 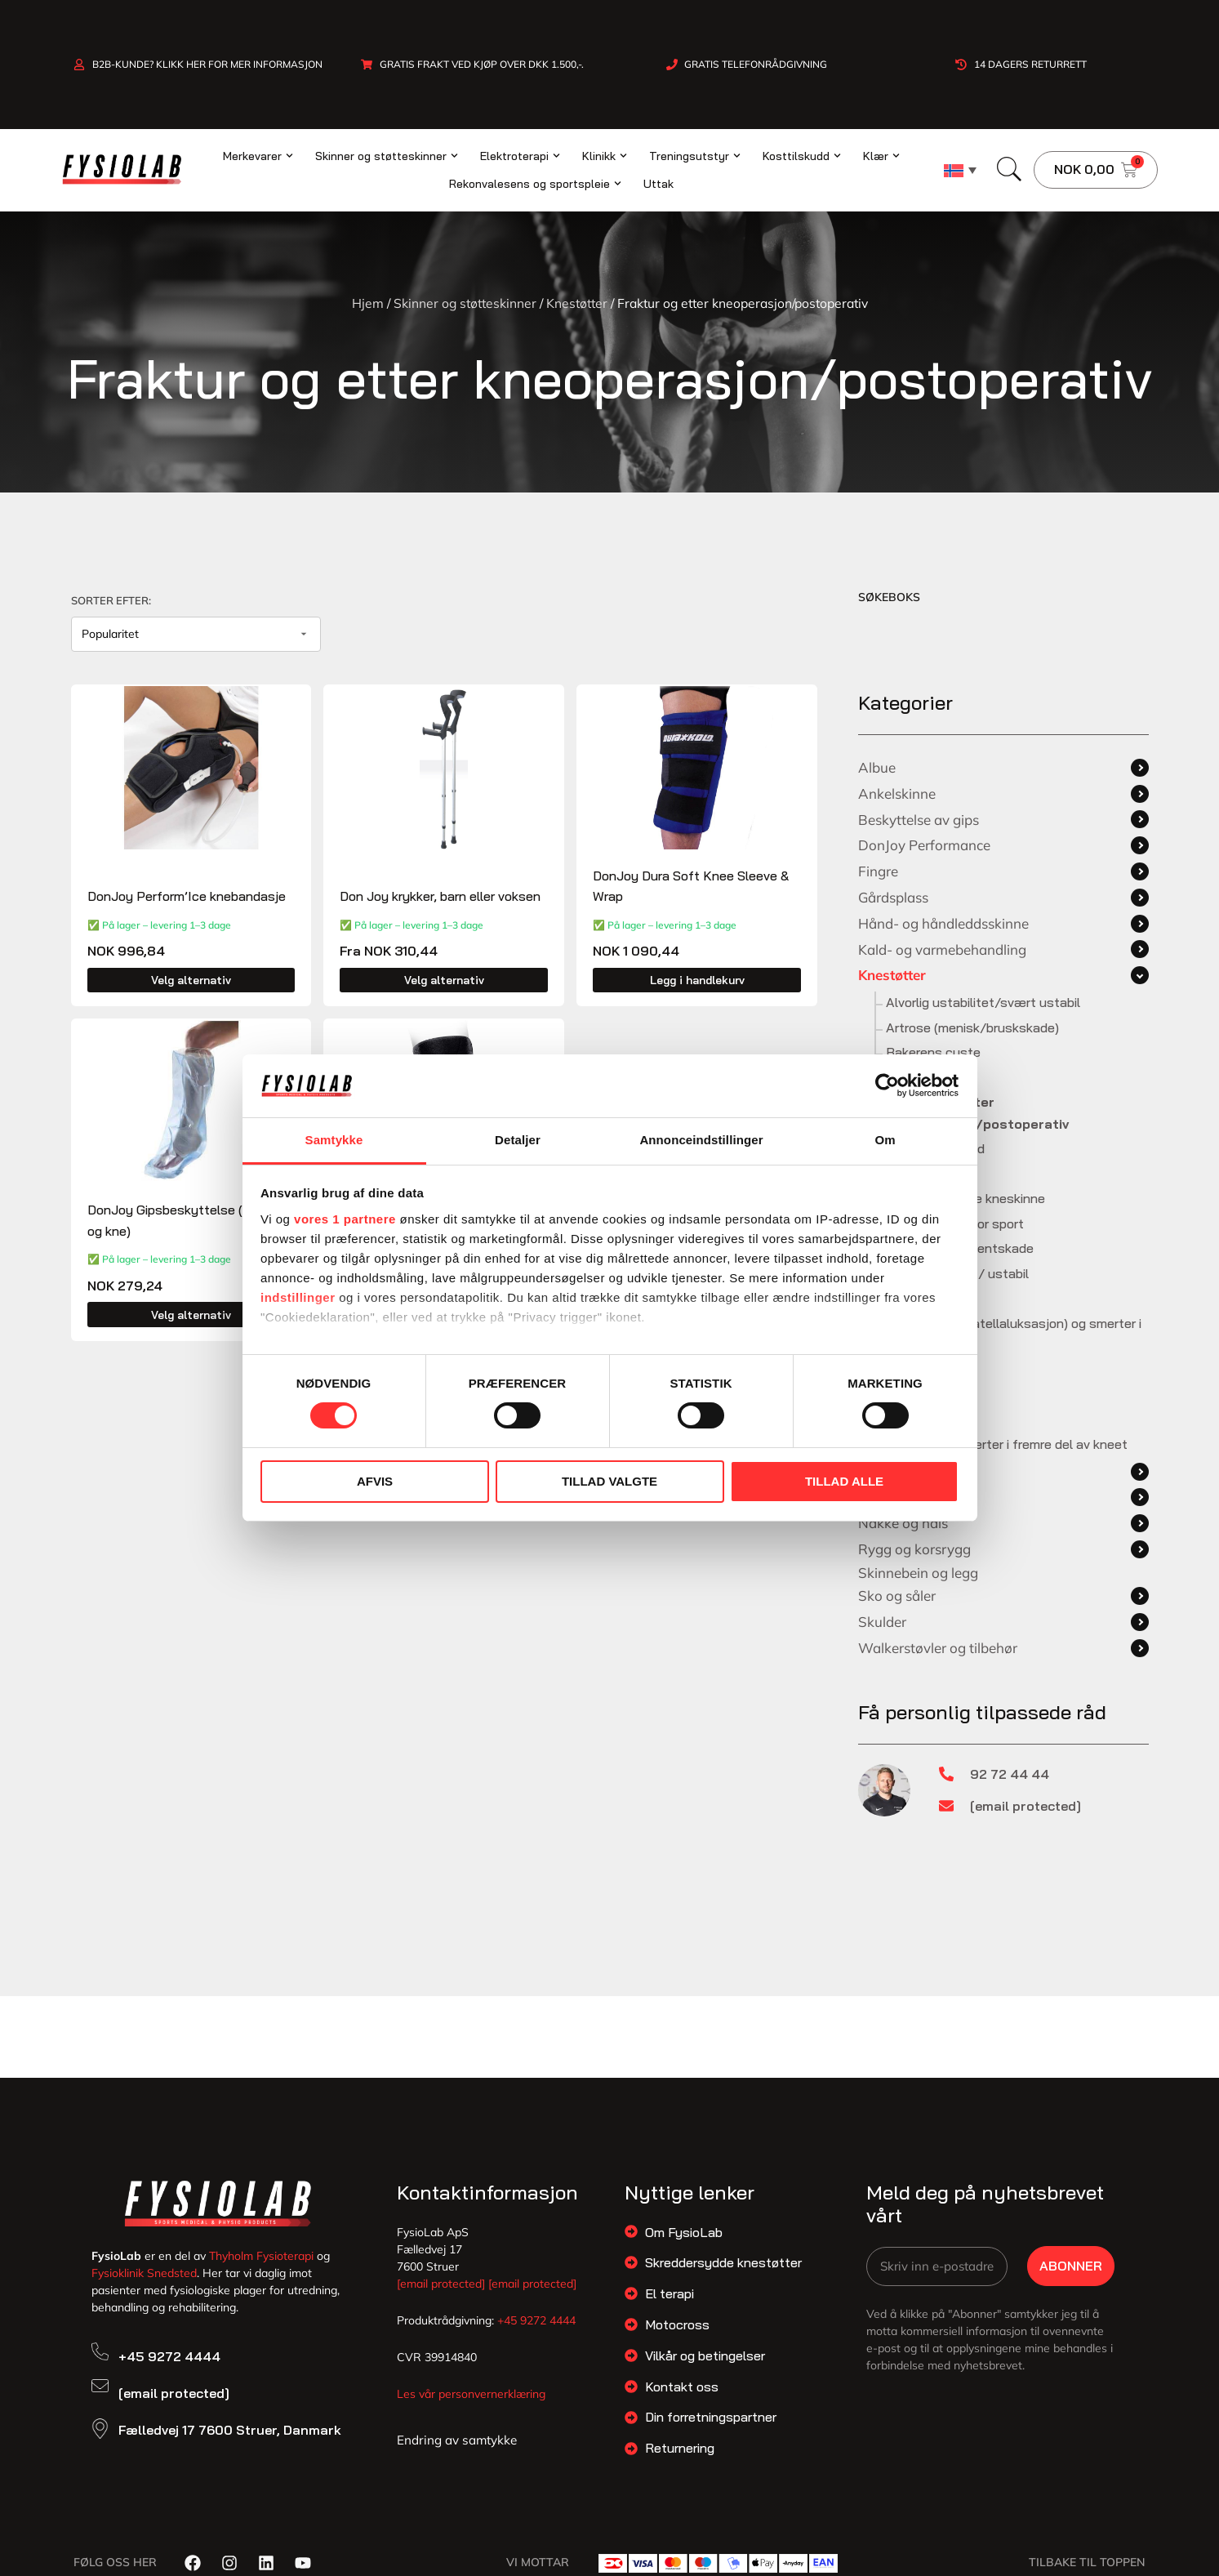 What do you see at coordinates (942, 949) in the screenshot?
I see `Kald- og varmebehandling` at bounding box center [942, 949].